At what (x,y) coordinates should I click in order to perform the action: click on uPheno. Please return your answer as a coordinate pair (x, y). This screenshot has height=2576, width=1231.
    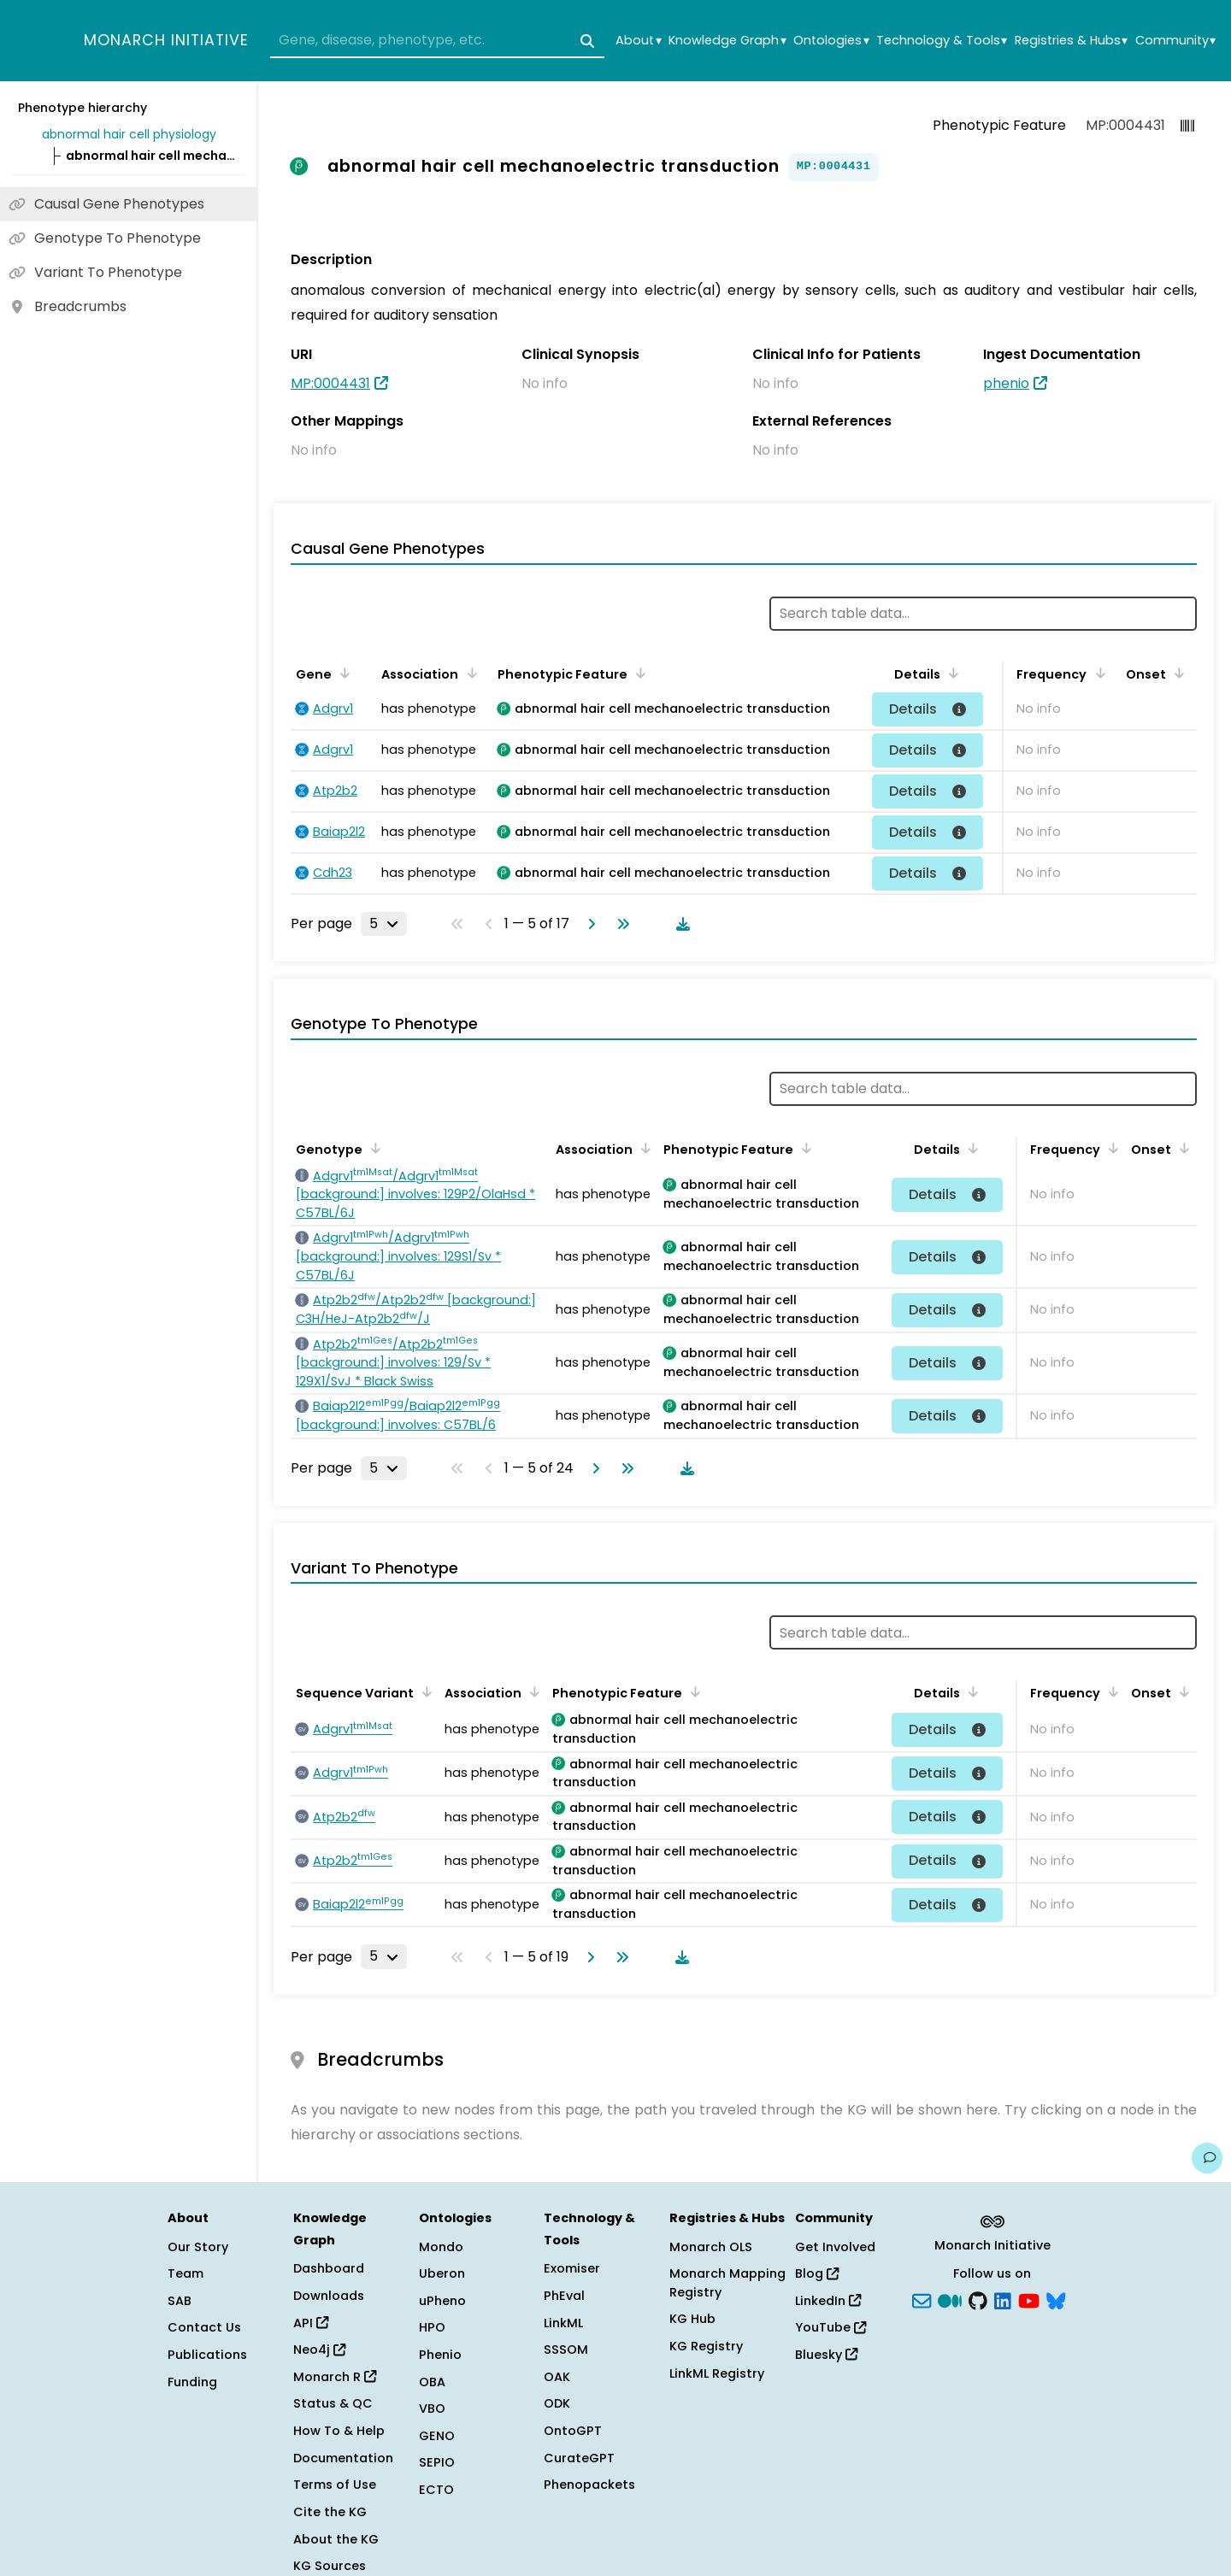
    Looking at the image, I should click on (442, 2300).